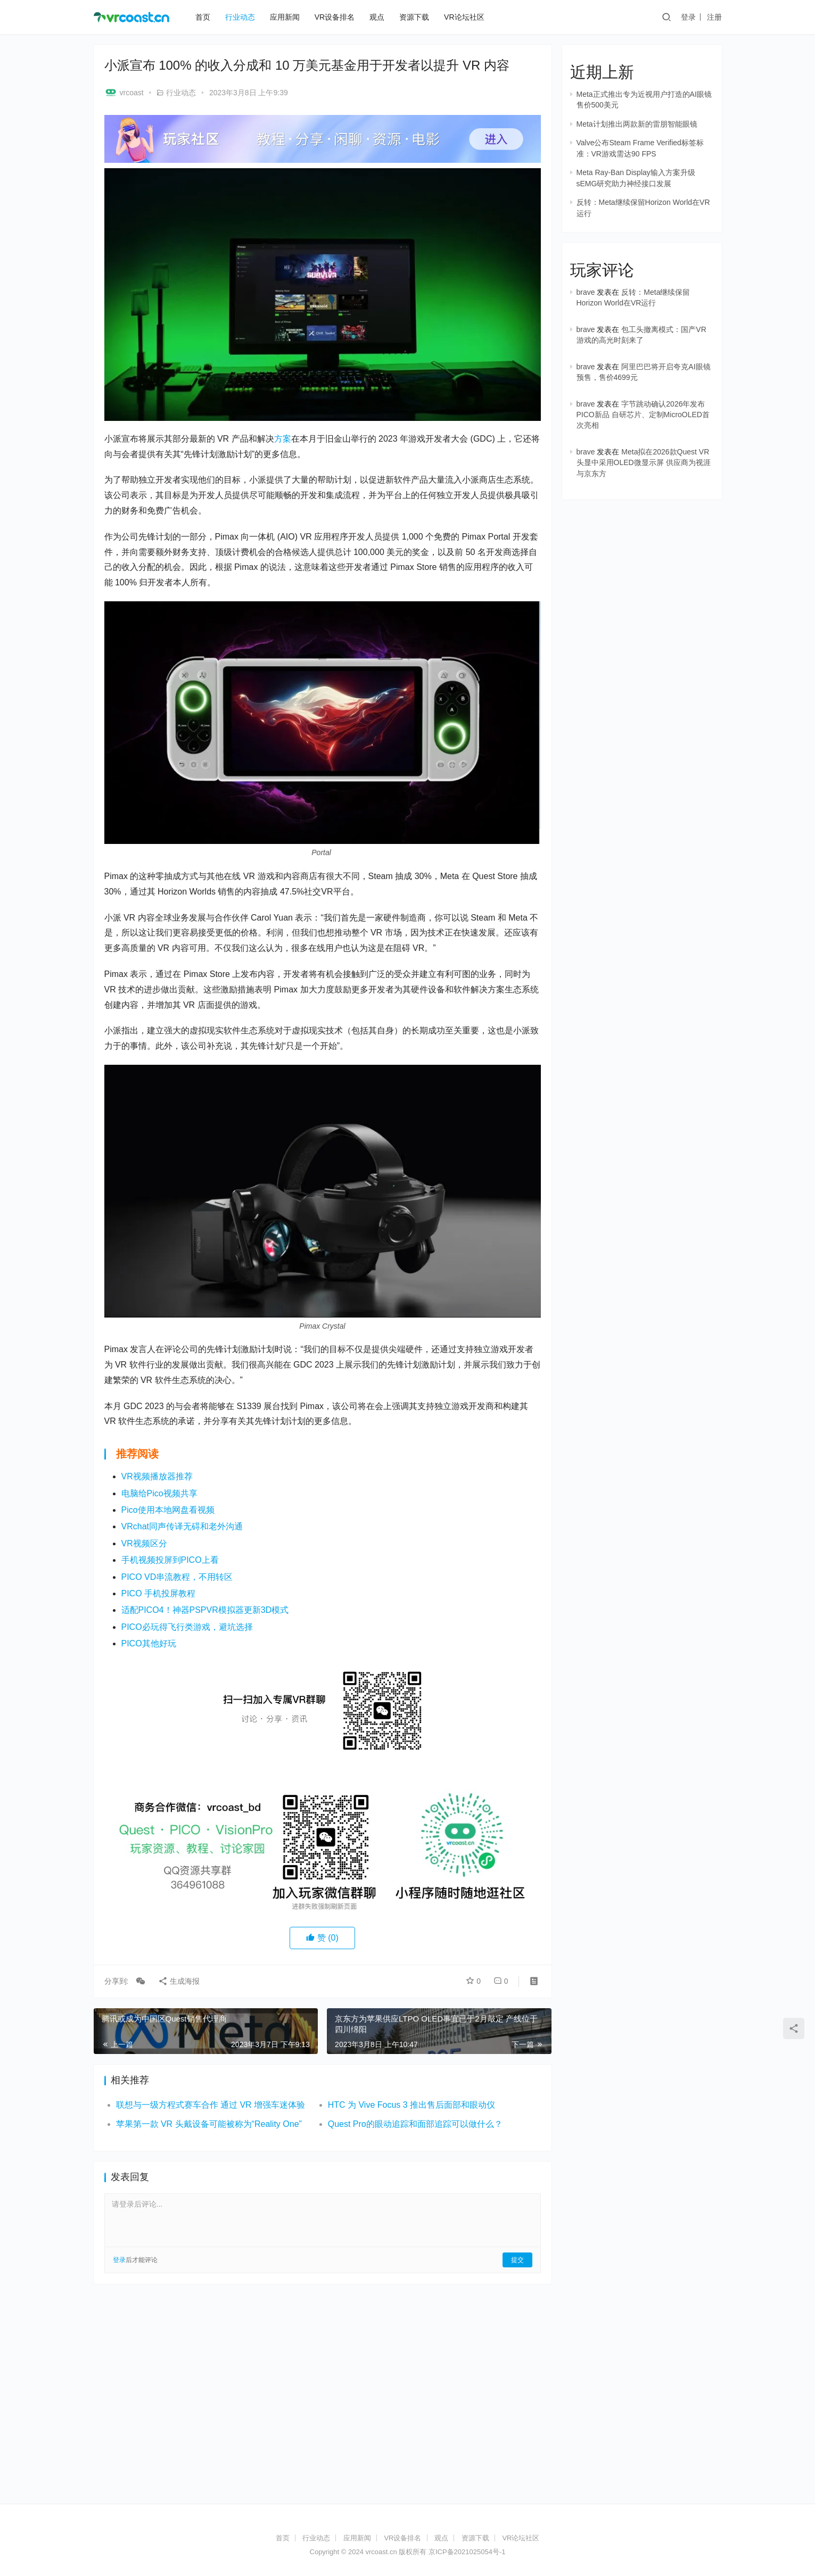 The height and width of the screenshot is (2576, 815). I want to click on 首页, so click(202, 17).